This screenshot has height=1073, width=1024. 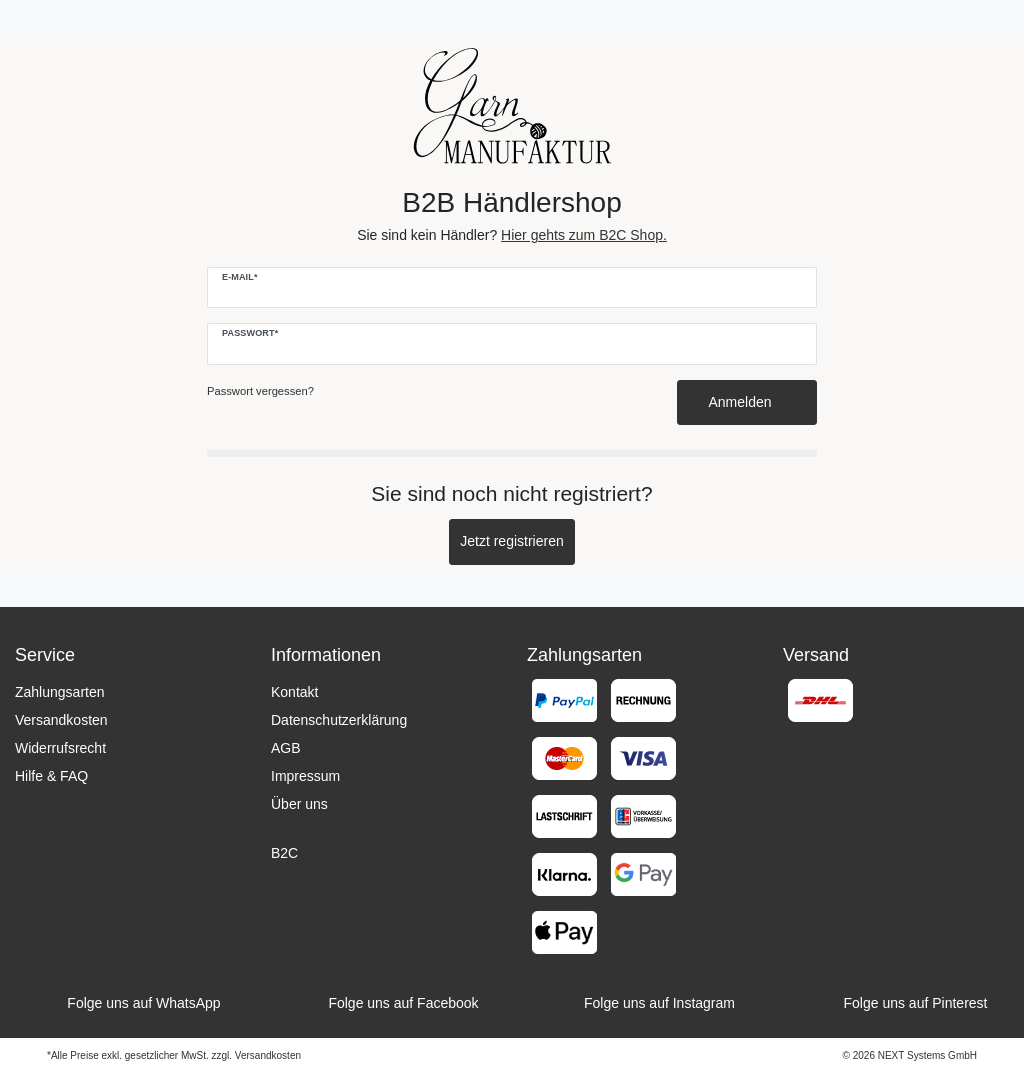 What do you see at coordinates (339, 720) in the screenshot?
I see `Datenschutzerklärung` at bounding box center [339, 720].